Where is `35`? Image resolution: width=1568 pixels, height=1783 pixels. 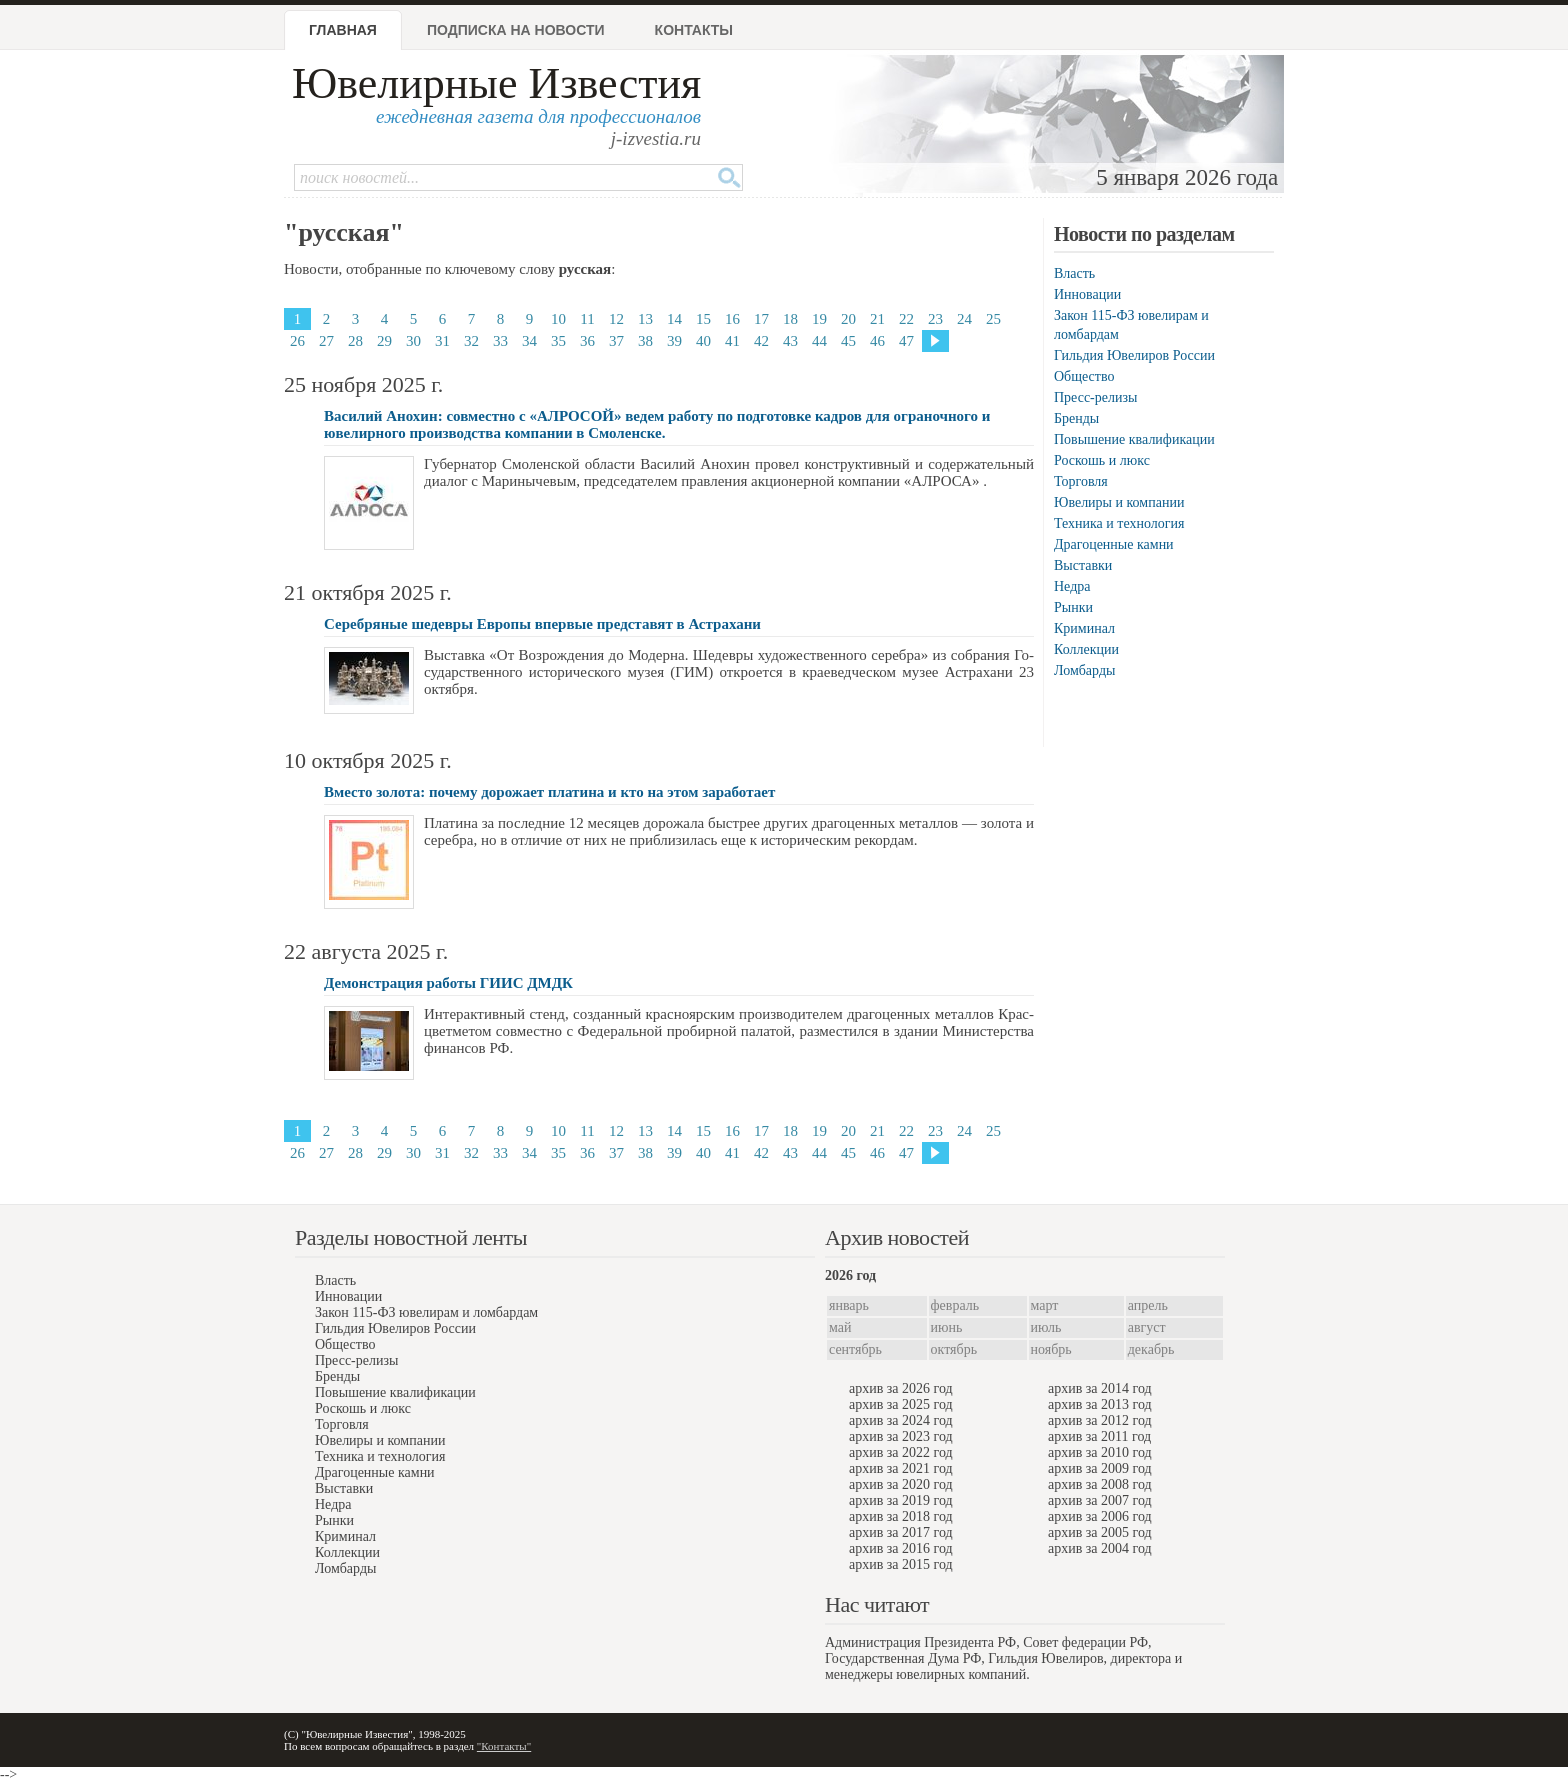
35 is located at coordinates (558, 341).